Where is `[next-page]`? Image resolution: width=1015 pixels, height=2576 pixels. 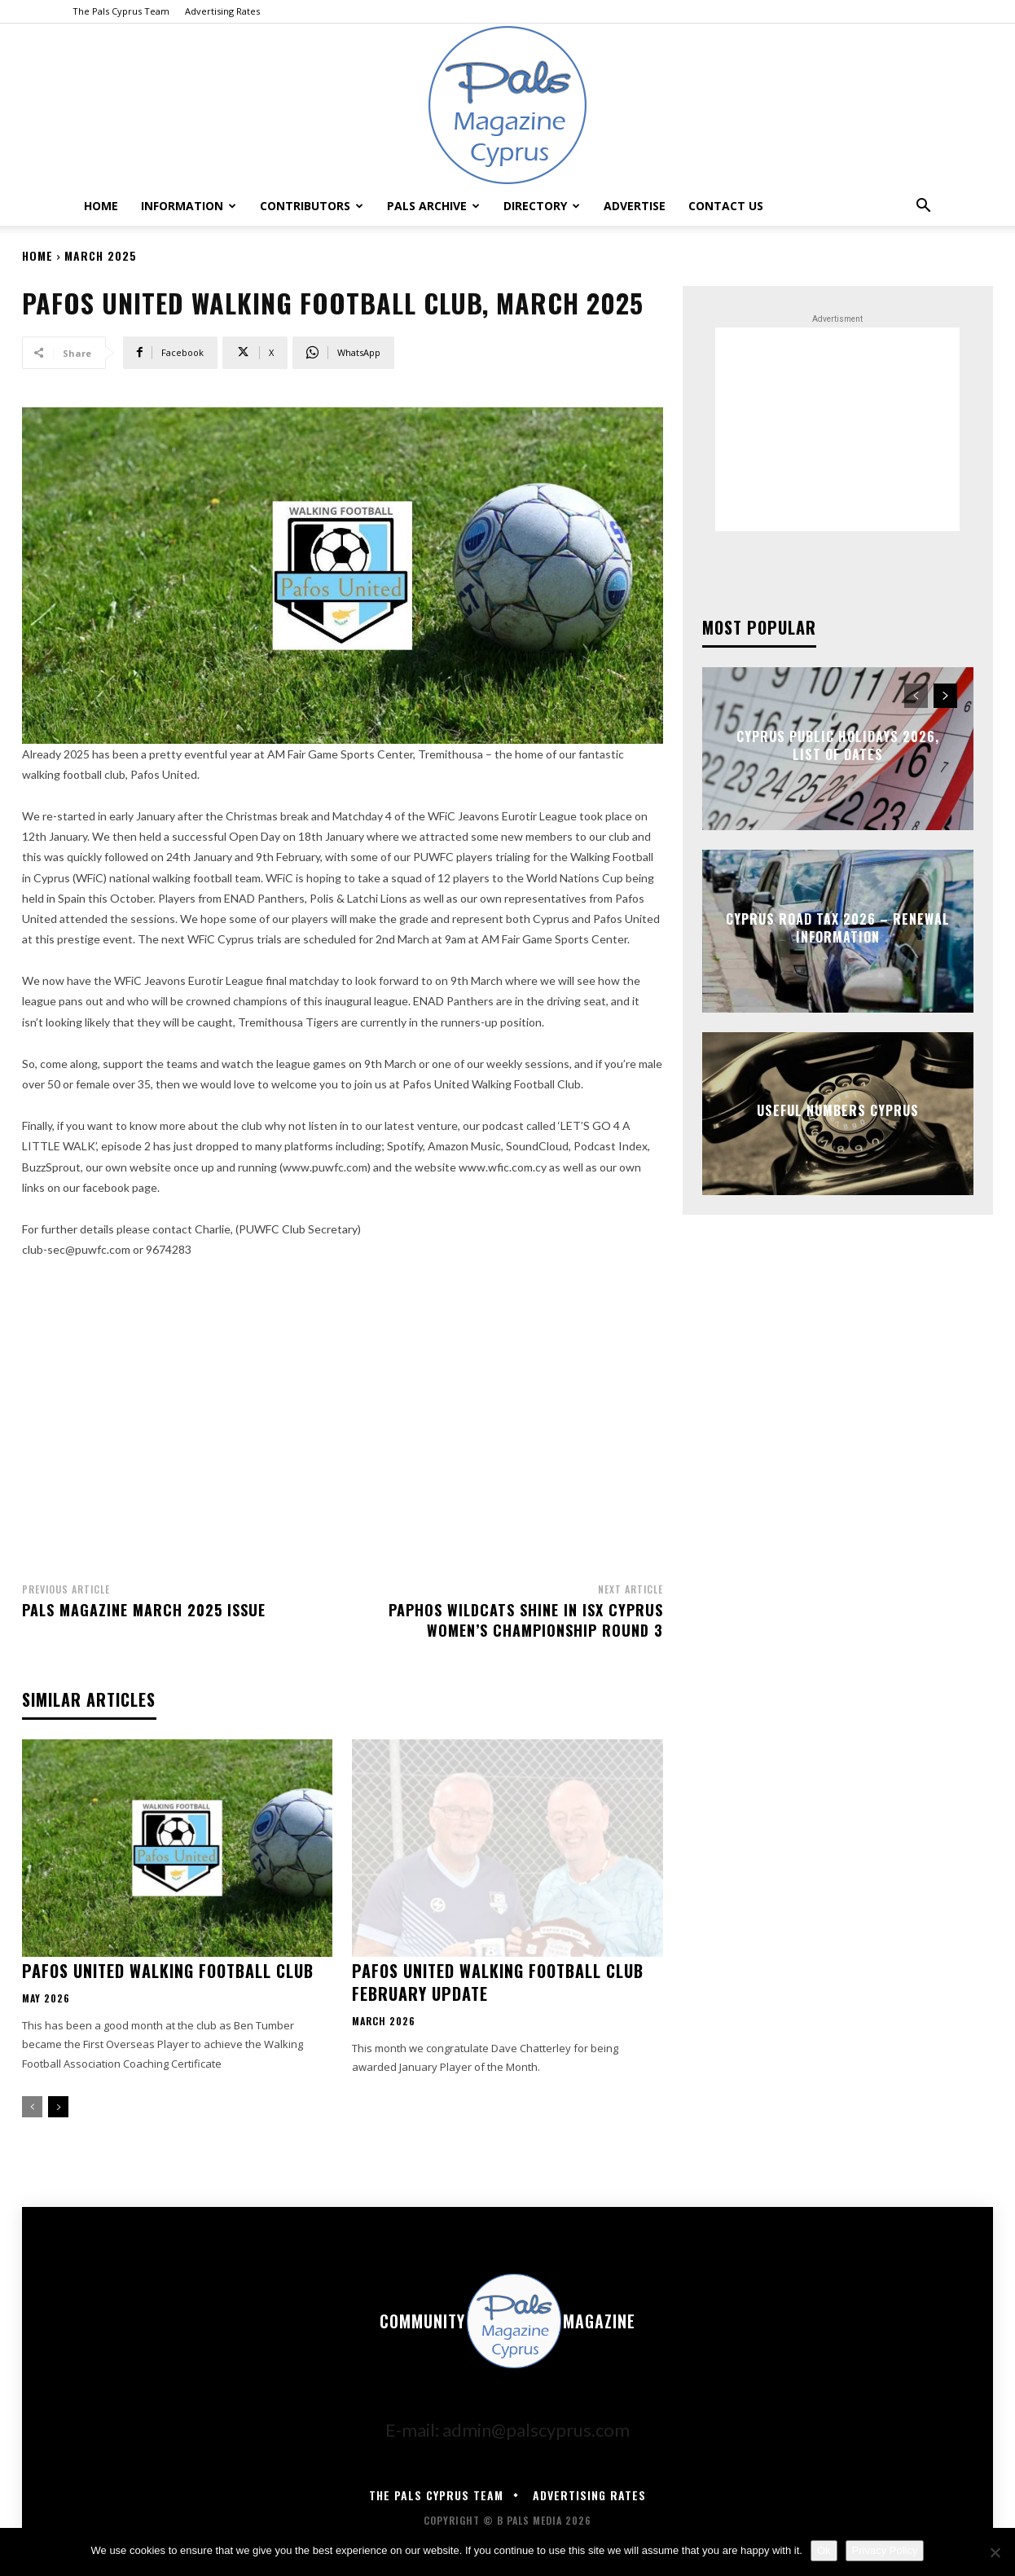
[next-page] is located at coordinates (58, 2106).